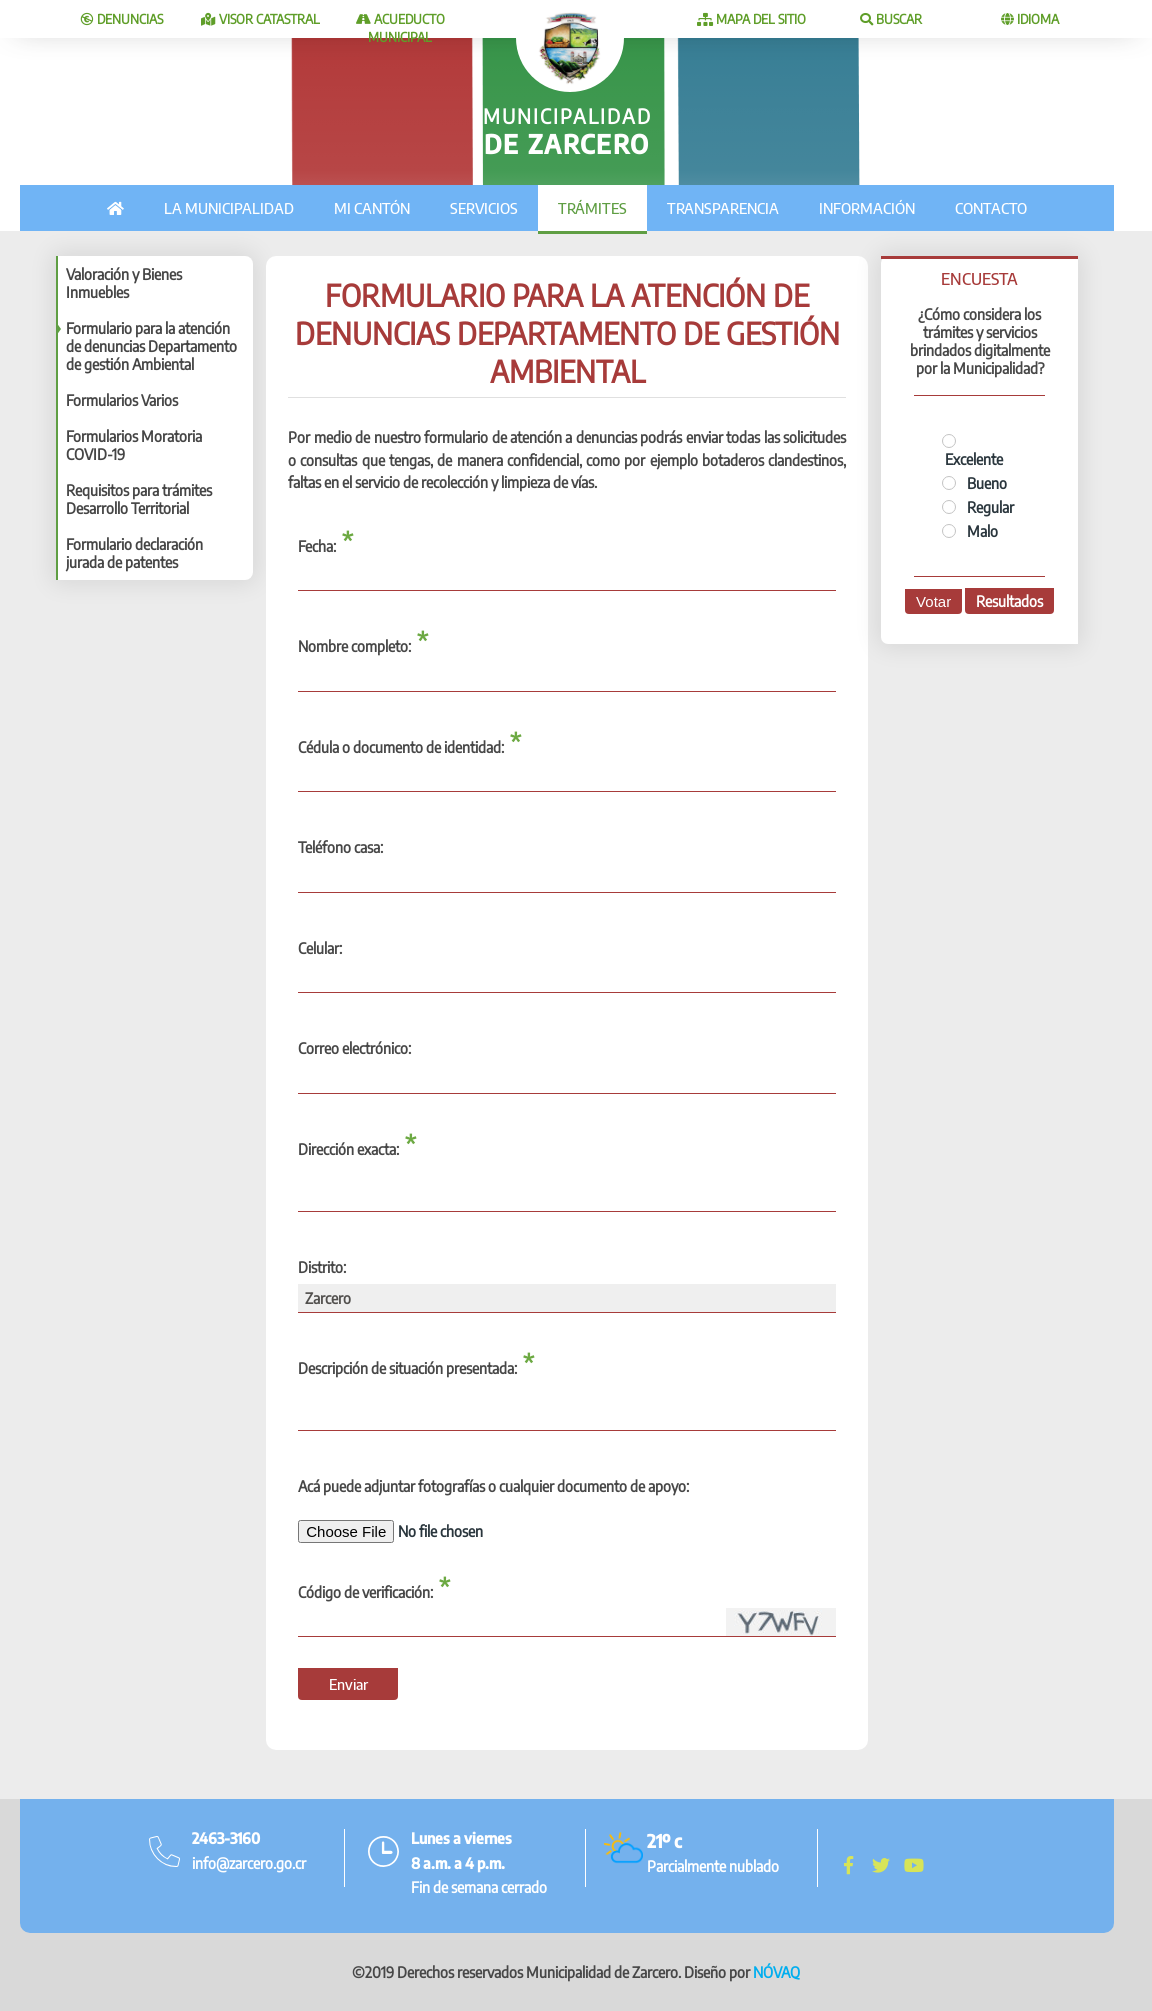 This screenshot has height=2011, width=1152. I want to click on La municipalidad, so click(229, 208).